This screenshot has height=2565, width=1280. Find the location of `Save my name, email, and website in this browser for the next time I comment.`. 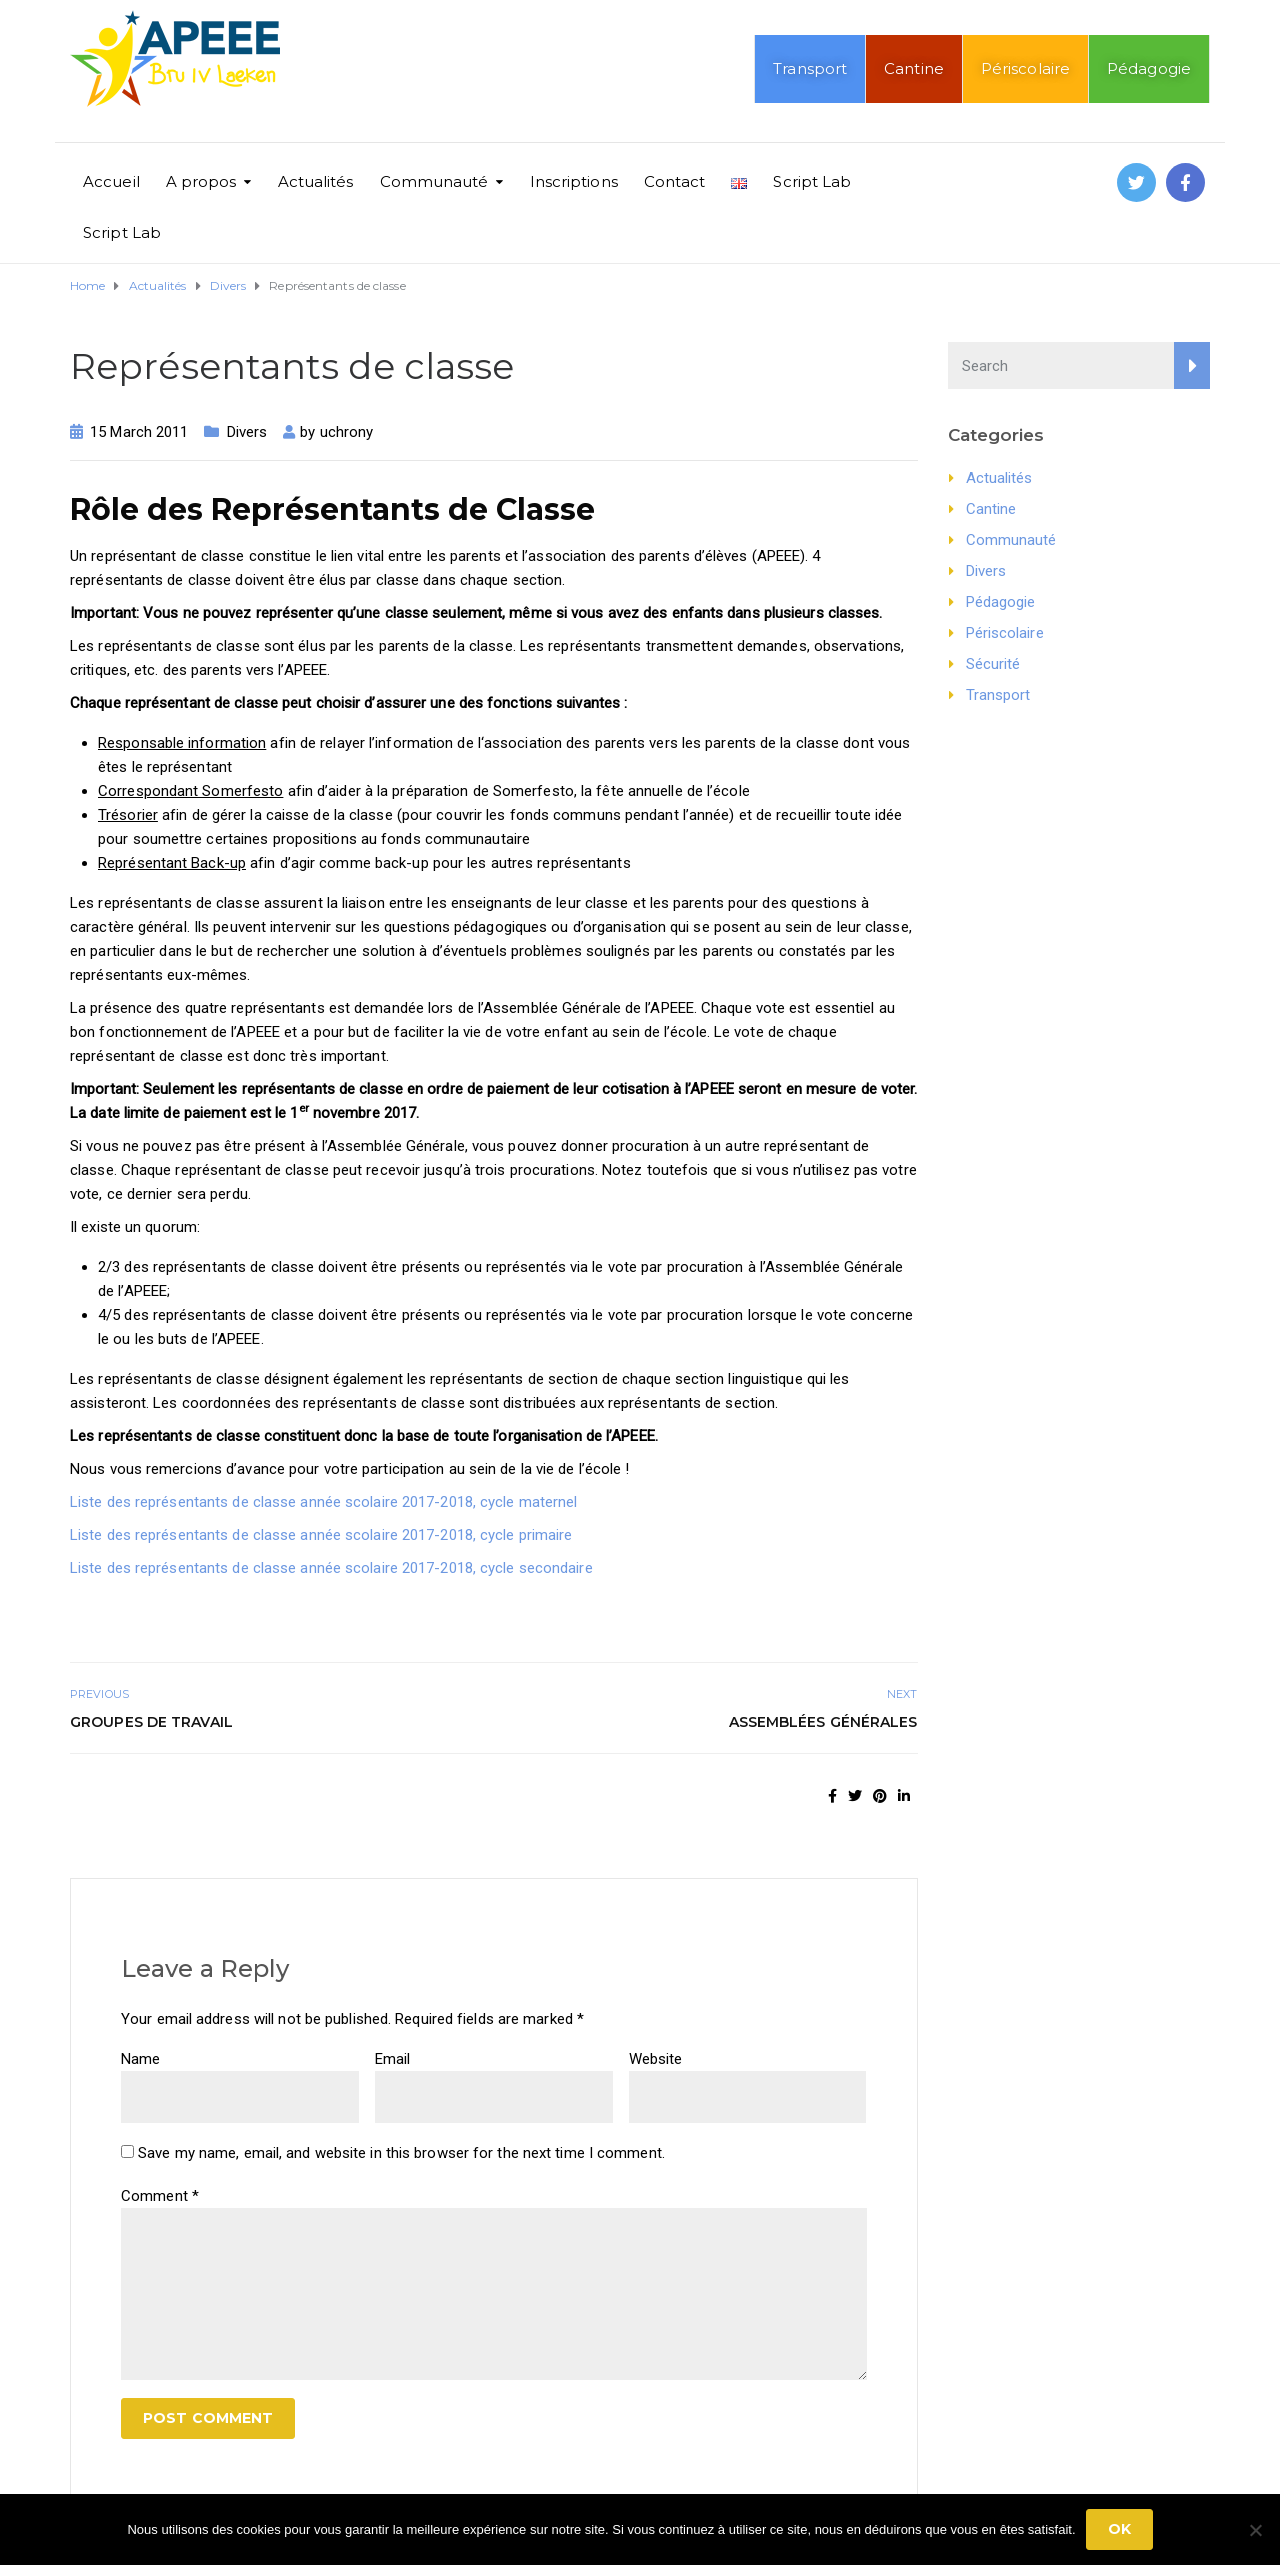

Save my name, email, and website in this browser for the next time I comment. is located at coordinates (401, 2153).